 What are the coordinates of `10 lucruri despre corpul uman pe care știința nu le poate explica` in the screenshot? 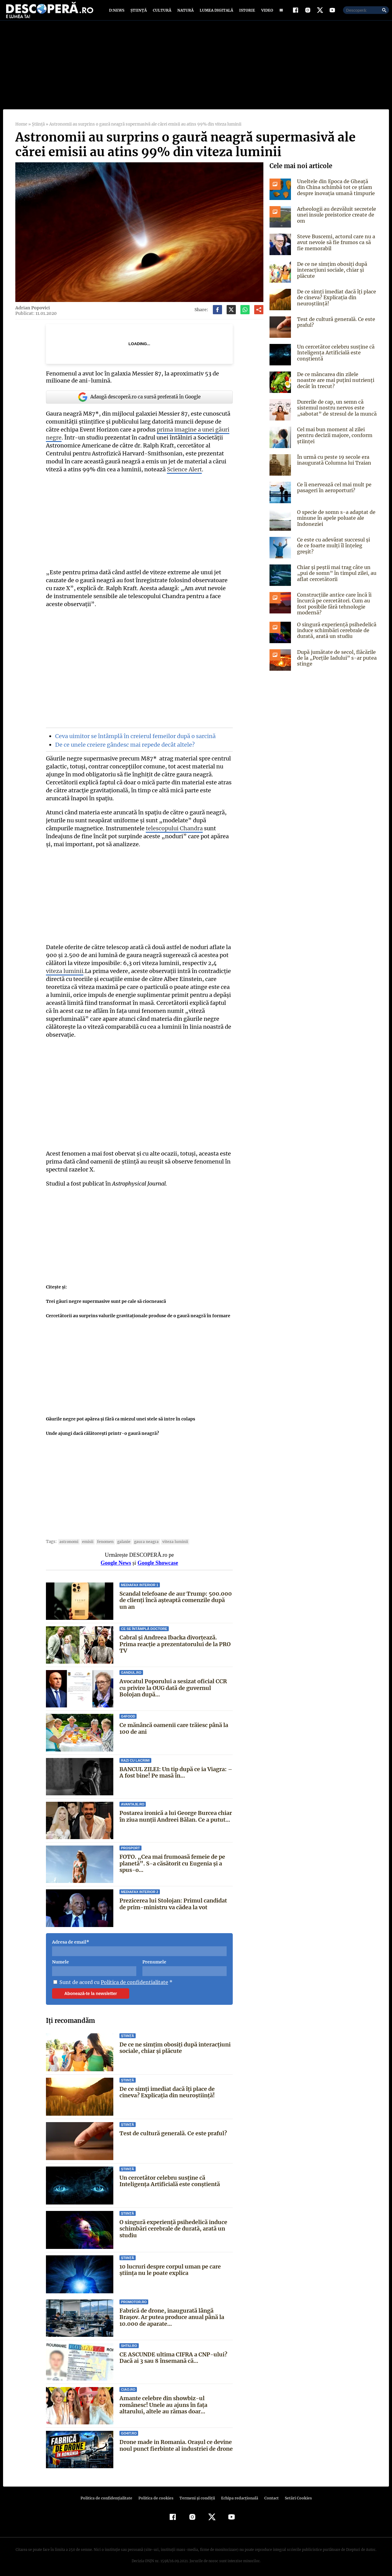 It's located at (170, 2267).